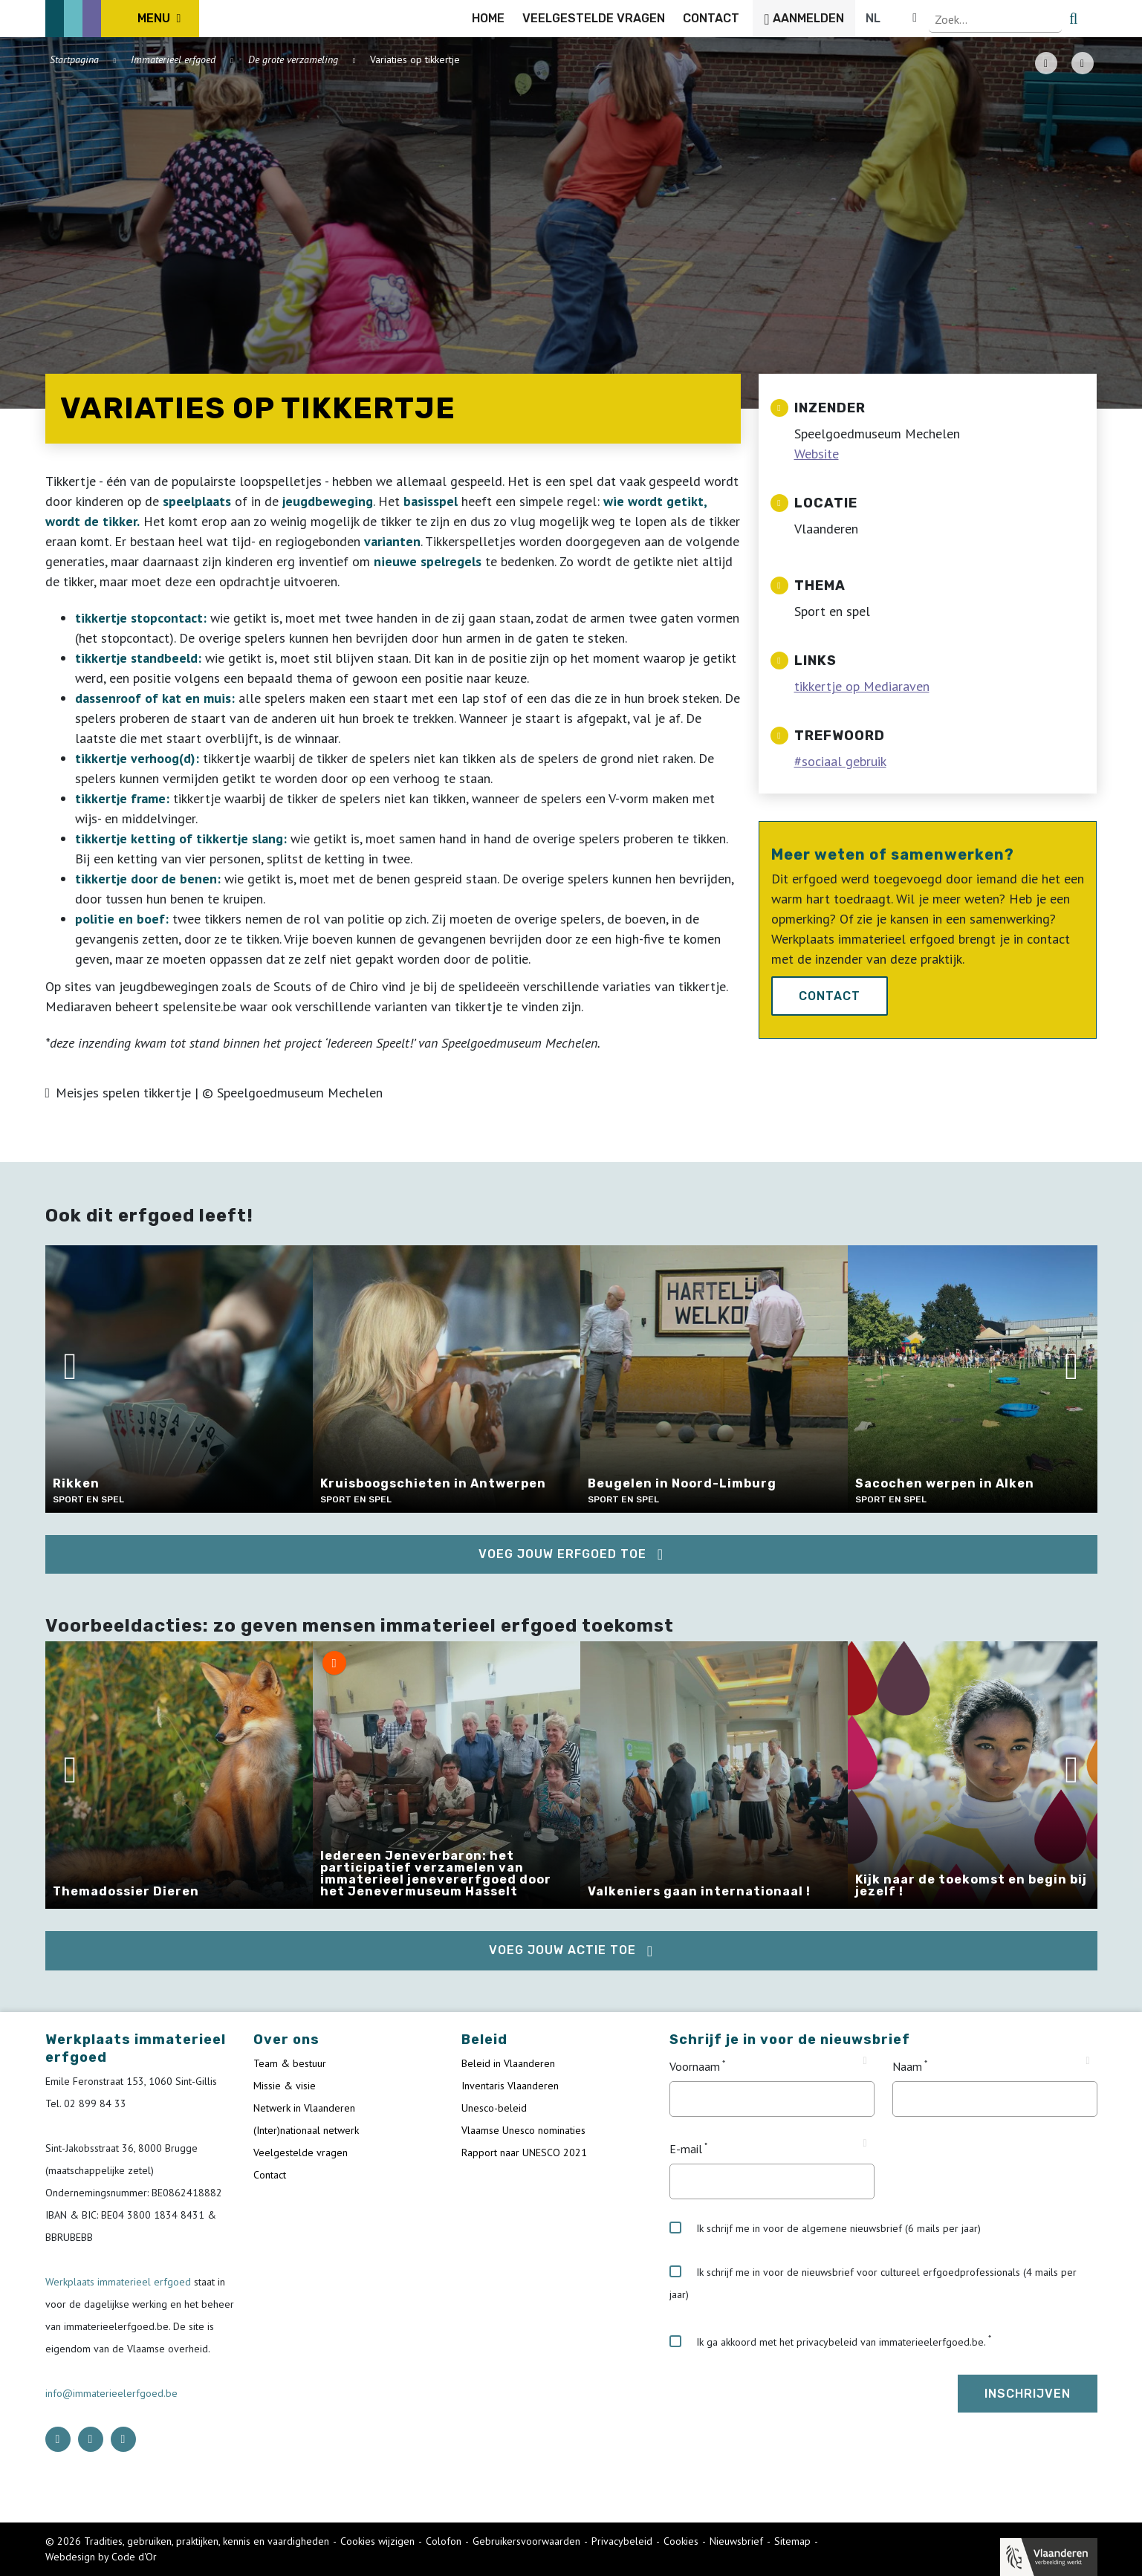 The width and height of the screenshot is (1142, 2576). I want to click on Werkplaats immaterieel erfgoed, so click(119, 2281).